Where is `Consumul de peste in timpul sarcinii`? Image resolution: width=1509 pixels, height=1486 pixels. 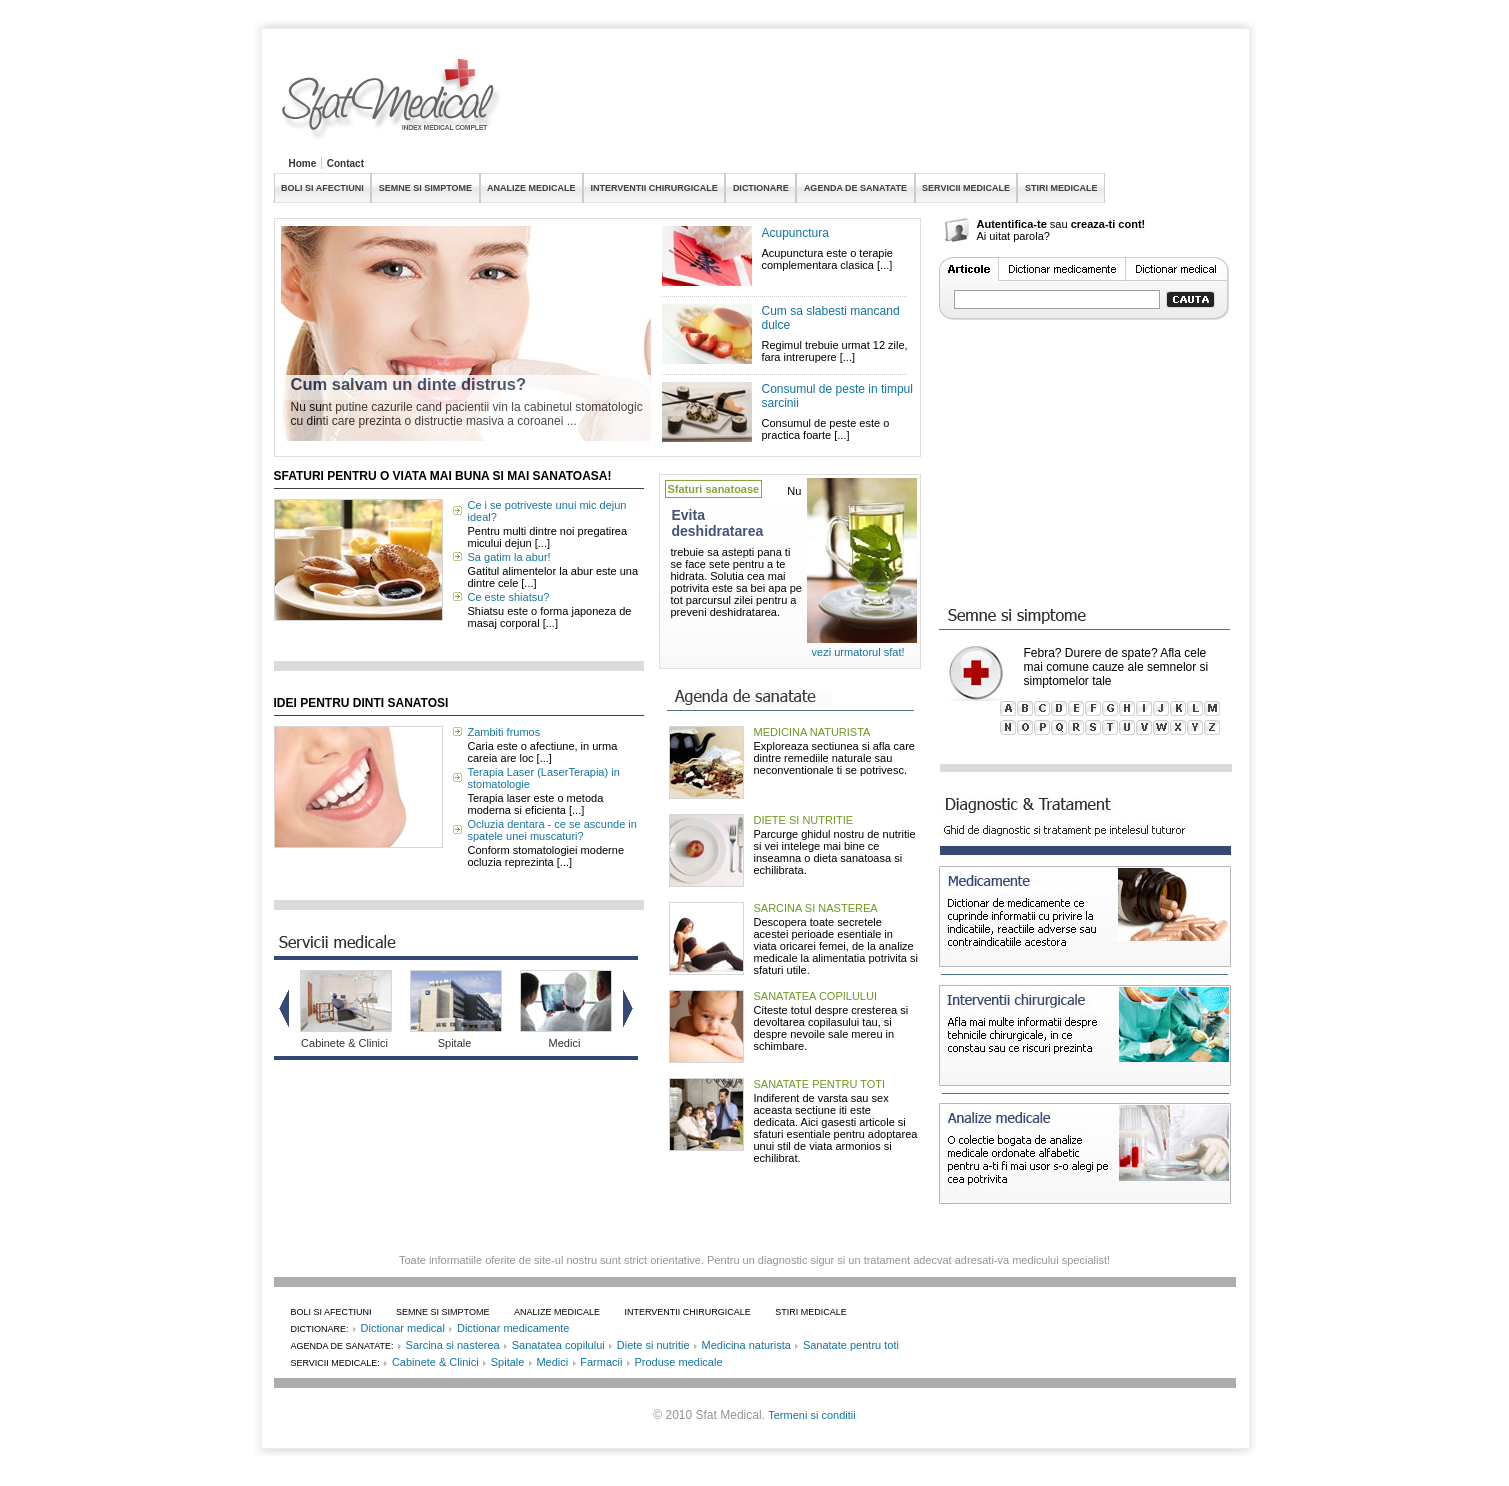
Consumul de peste in timpul sarcinii is located at coordinates (837, 396).